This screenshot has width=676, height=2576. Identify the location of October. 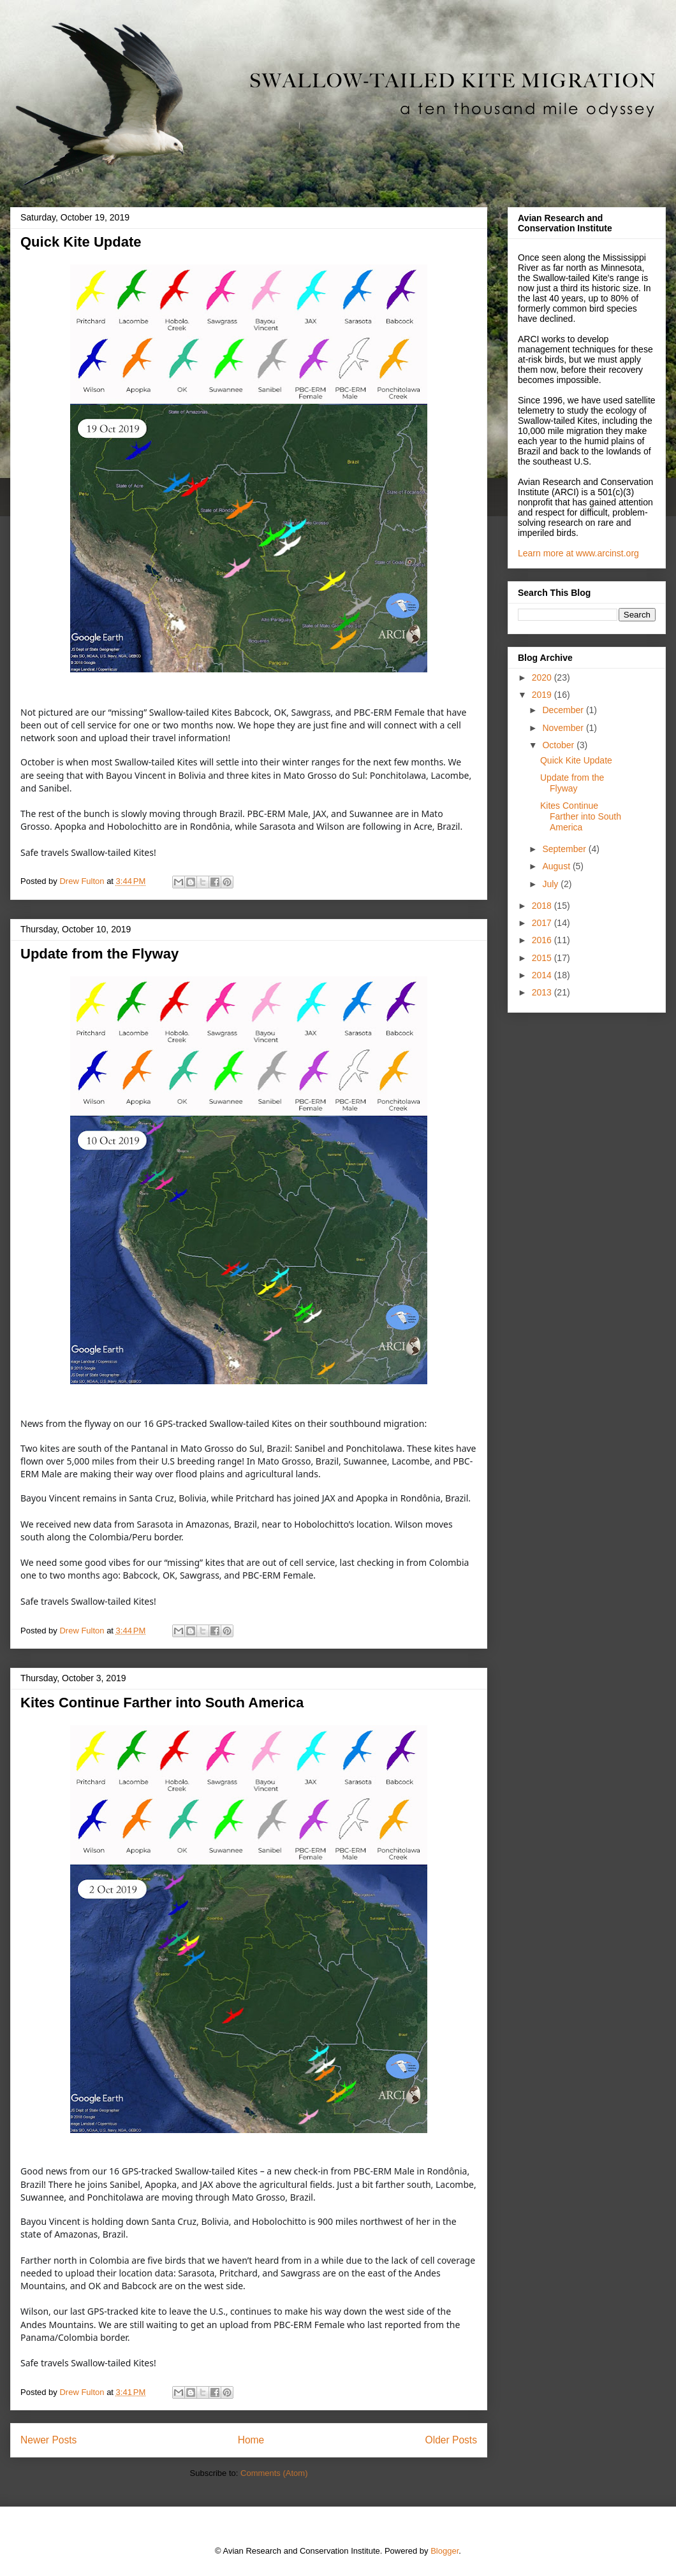
(559, 745).